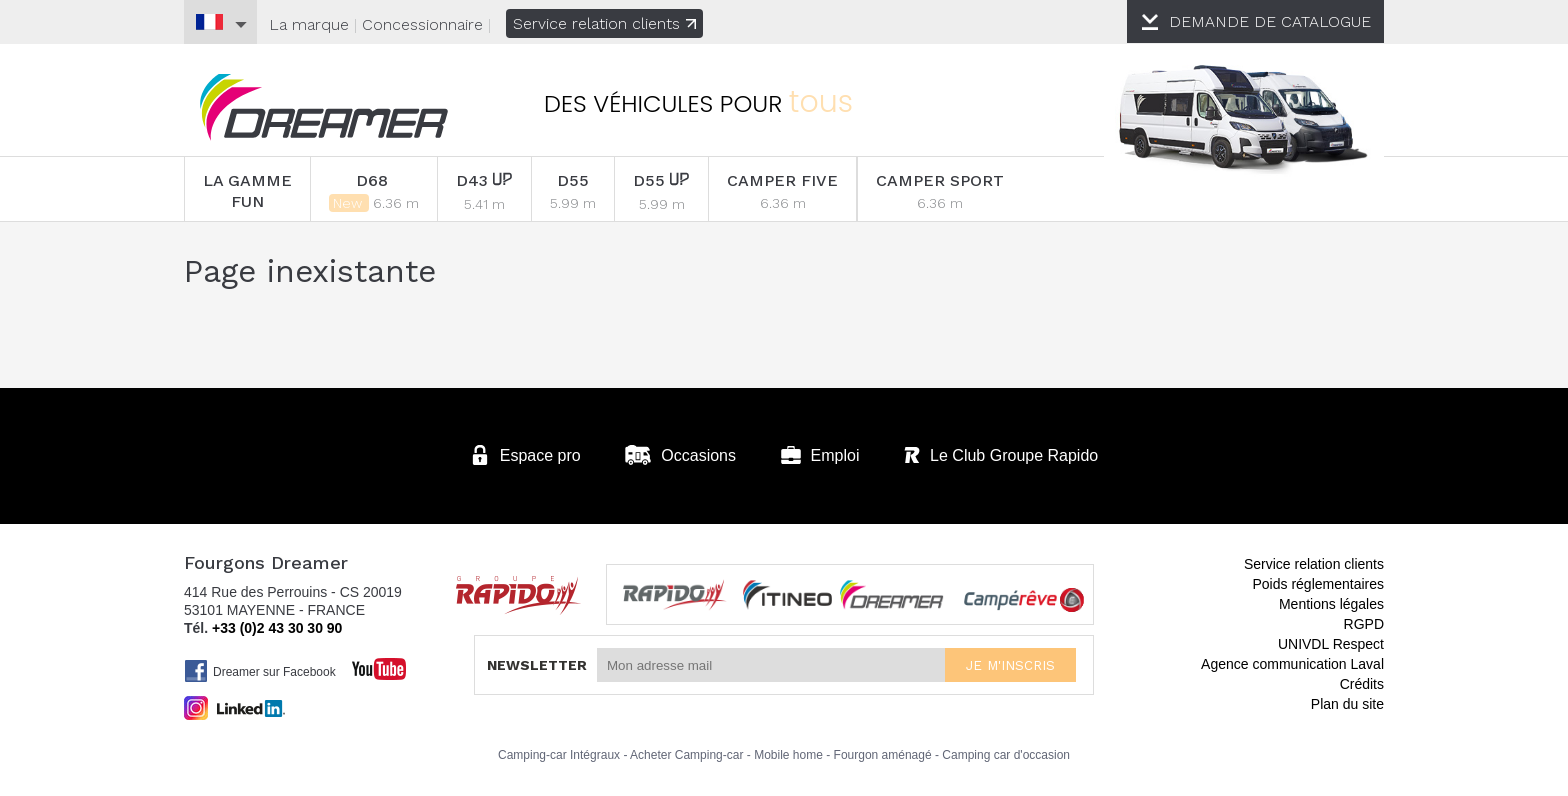 The width and height of the screenshot is (1568, 796). What do you see at coordinates (324, 107) in the screenshot?
I see `Fourgons Dreamer` at bounding box center [324, 107].